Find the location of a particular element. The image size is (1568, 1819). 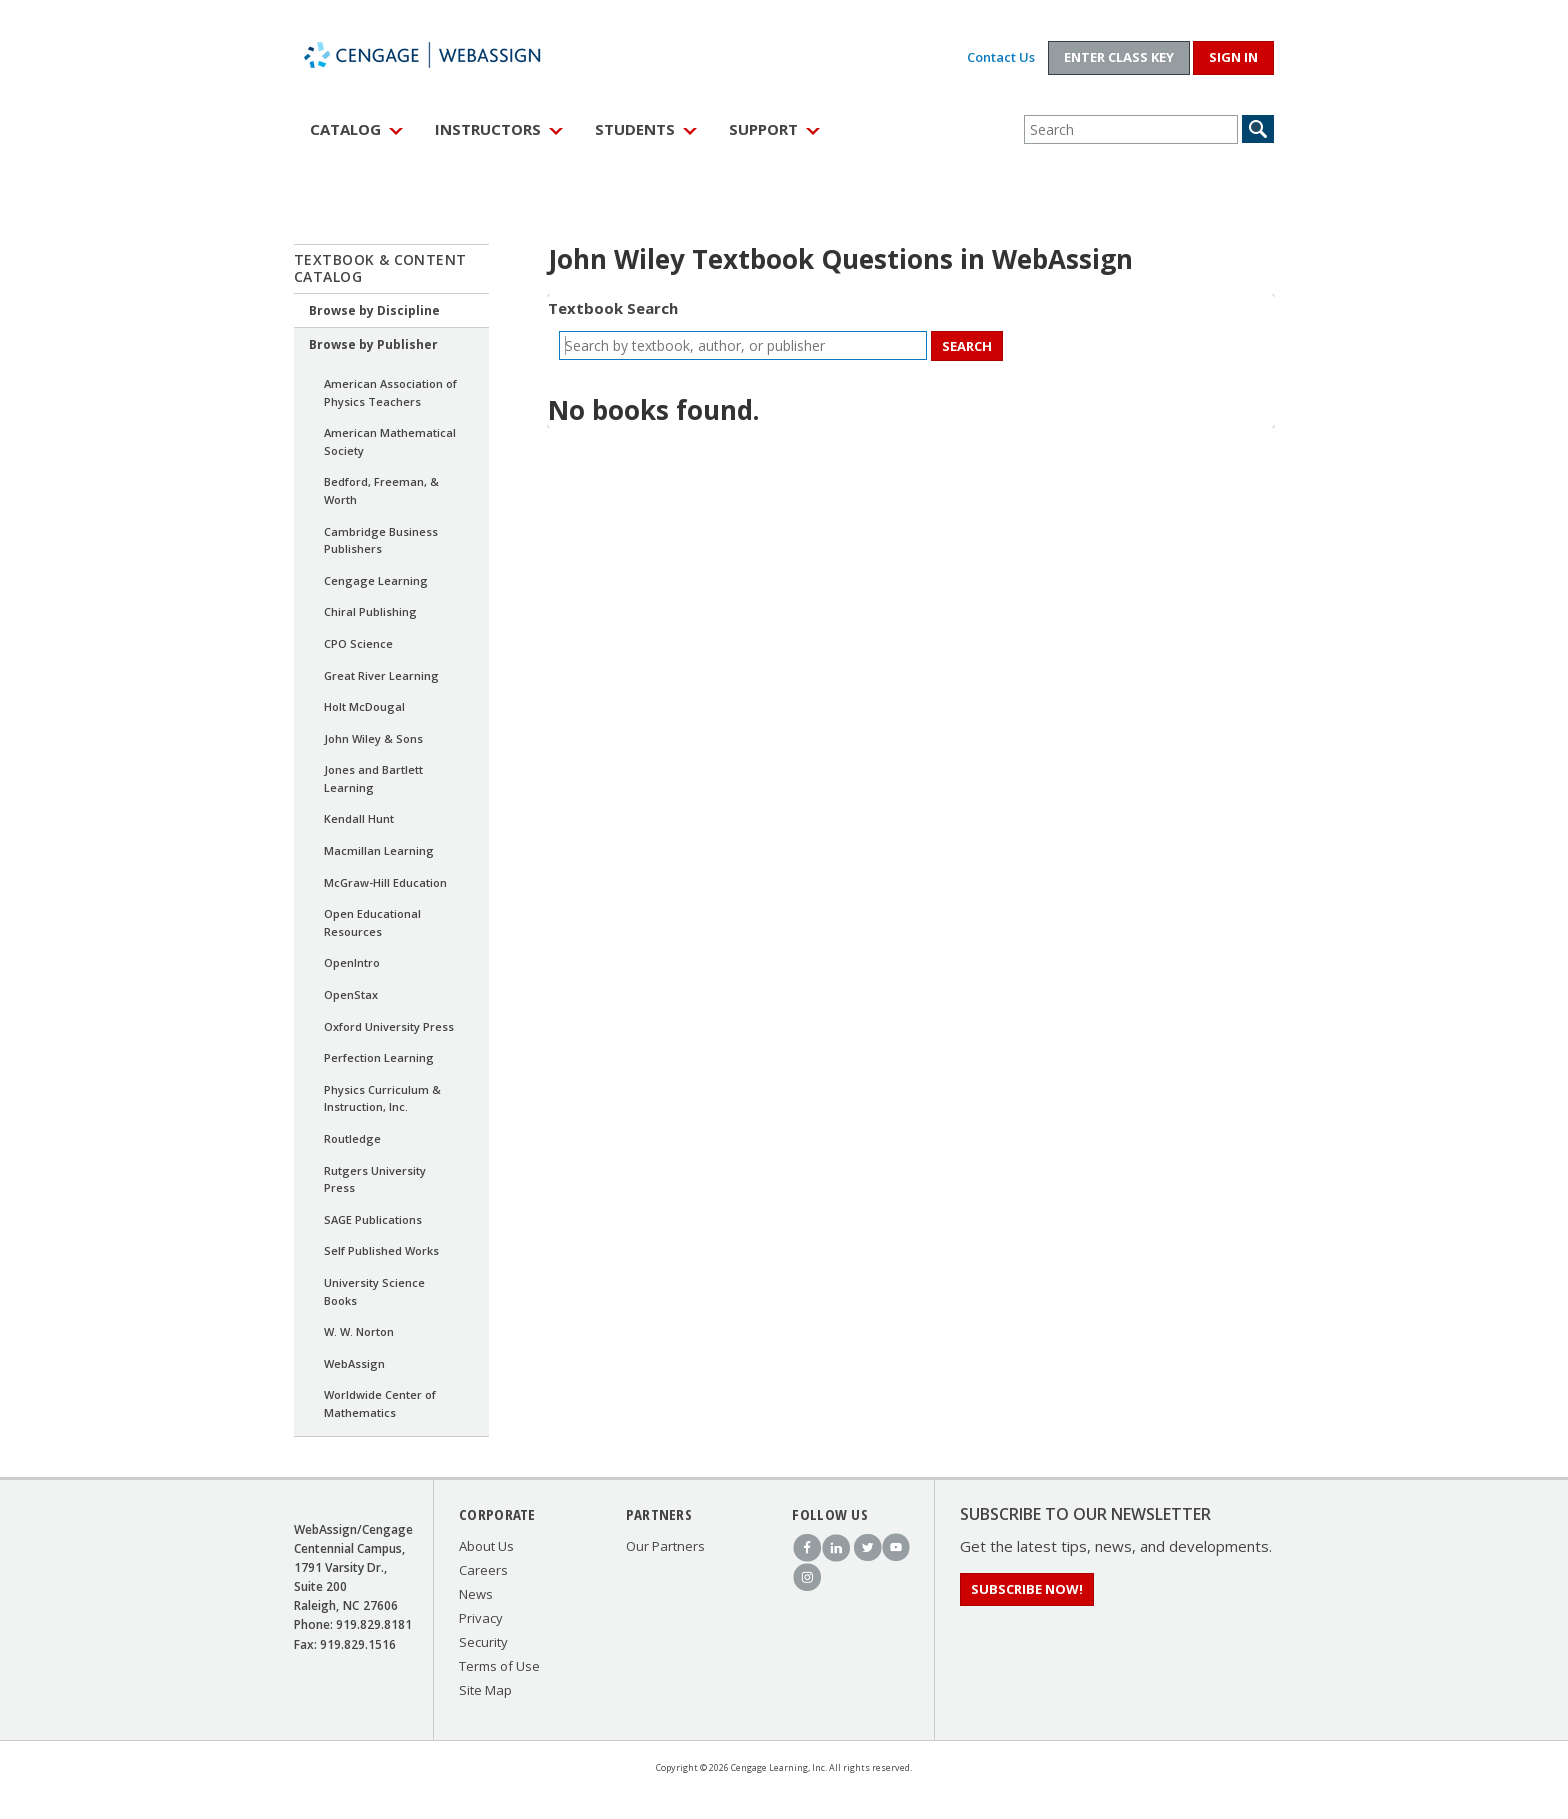

WebAssign is located at coordinates (444, 55).